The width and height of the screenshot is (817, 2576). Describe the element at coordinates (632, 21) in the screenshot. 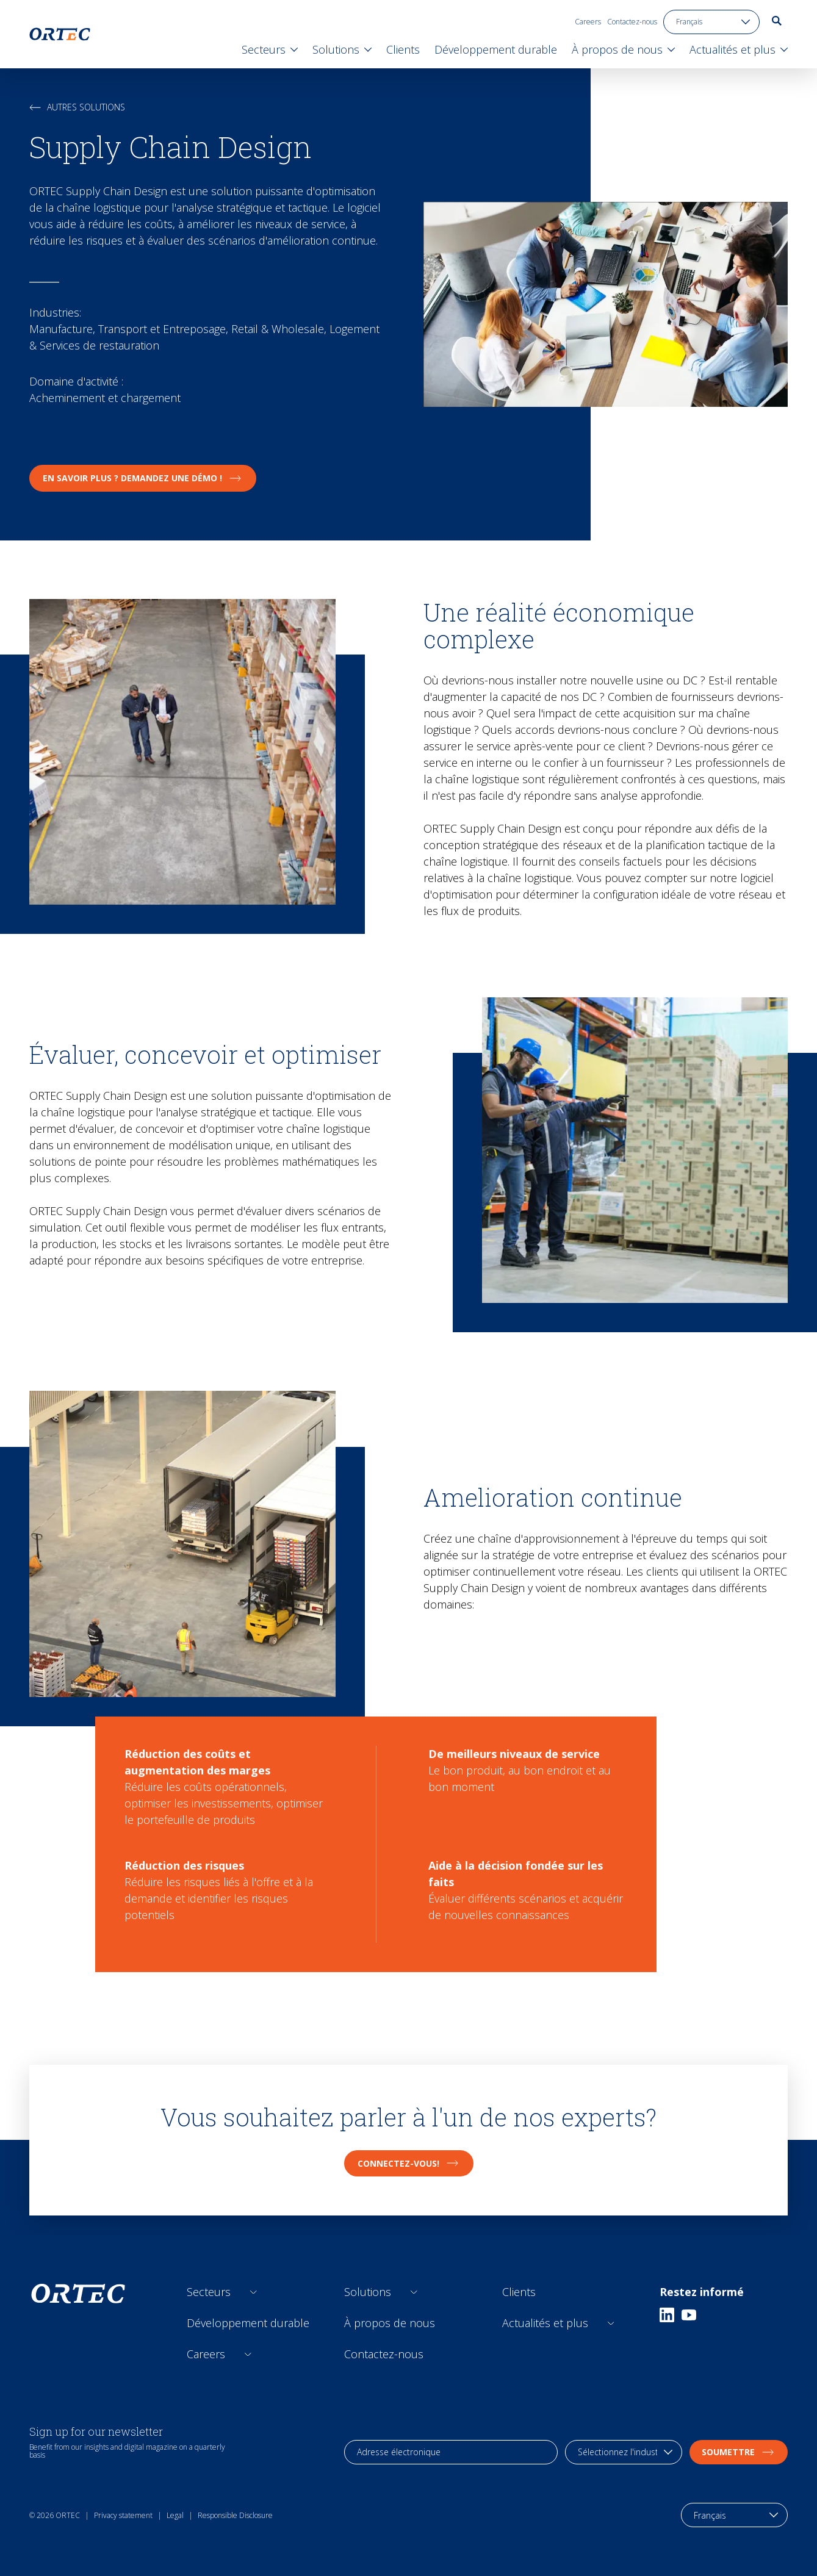

I see `Contactez-nous` at that location.